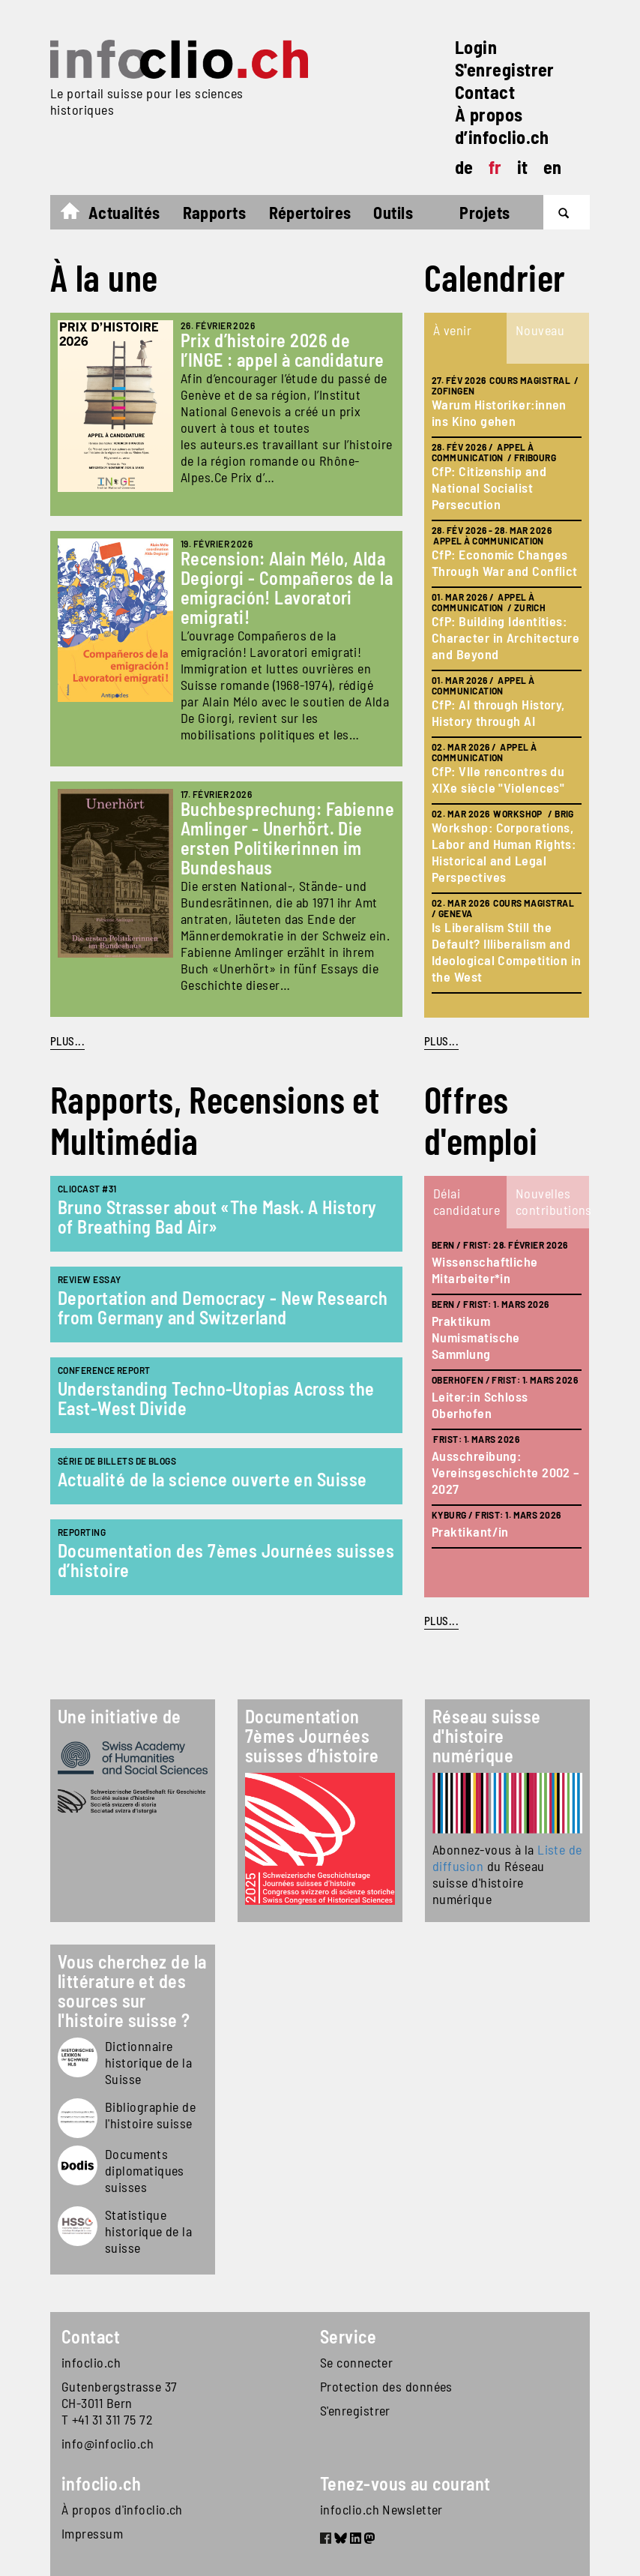 The image size is (640, 2576). I want to click on PLUS..., so click(67, 1041).